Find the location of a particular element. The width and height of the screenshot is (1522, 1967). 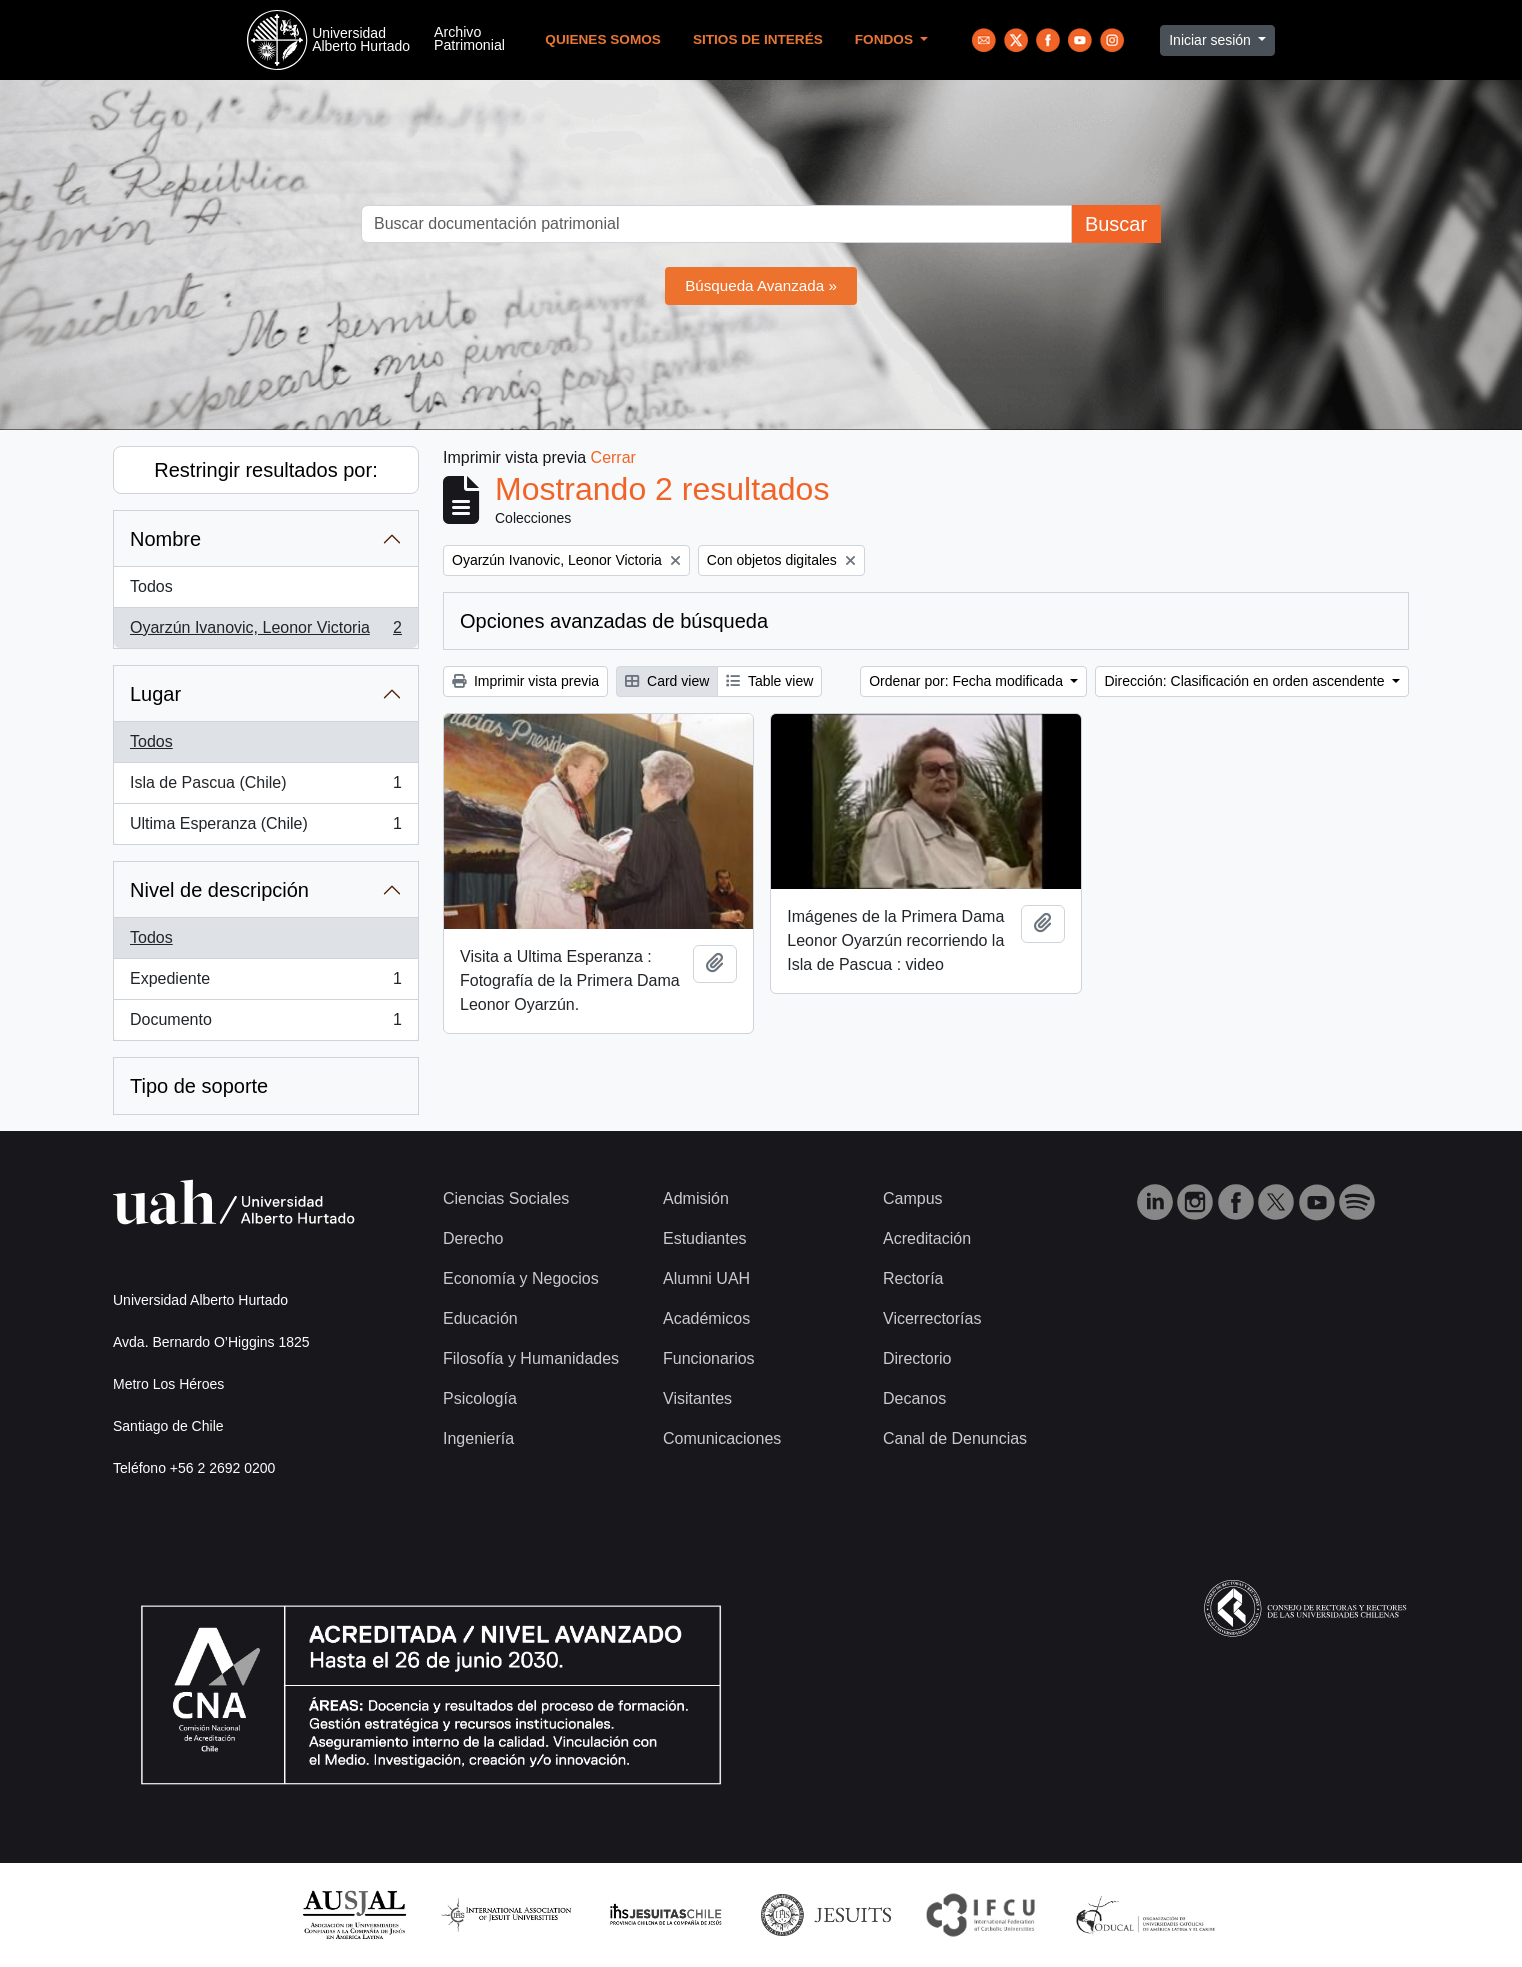

Visitantes is located at coordinates (697, 1398).